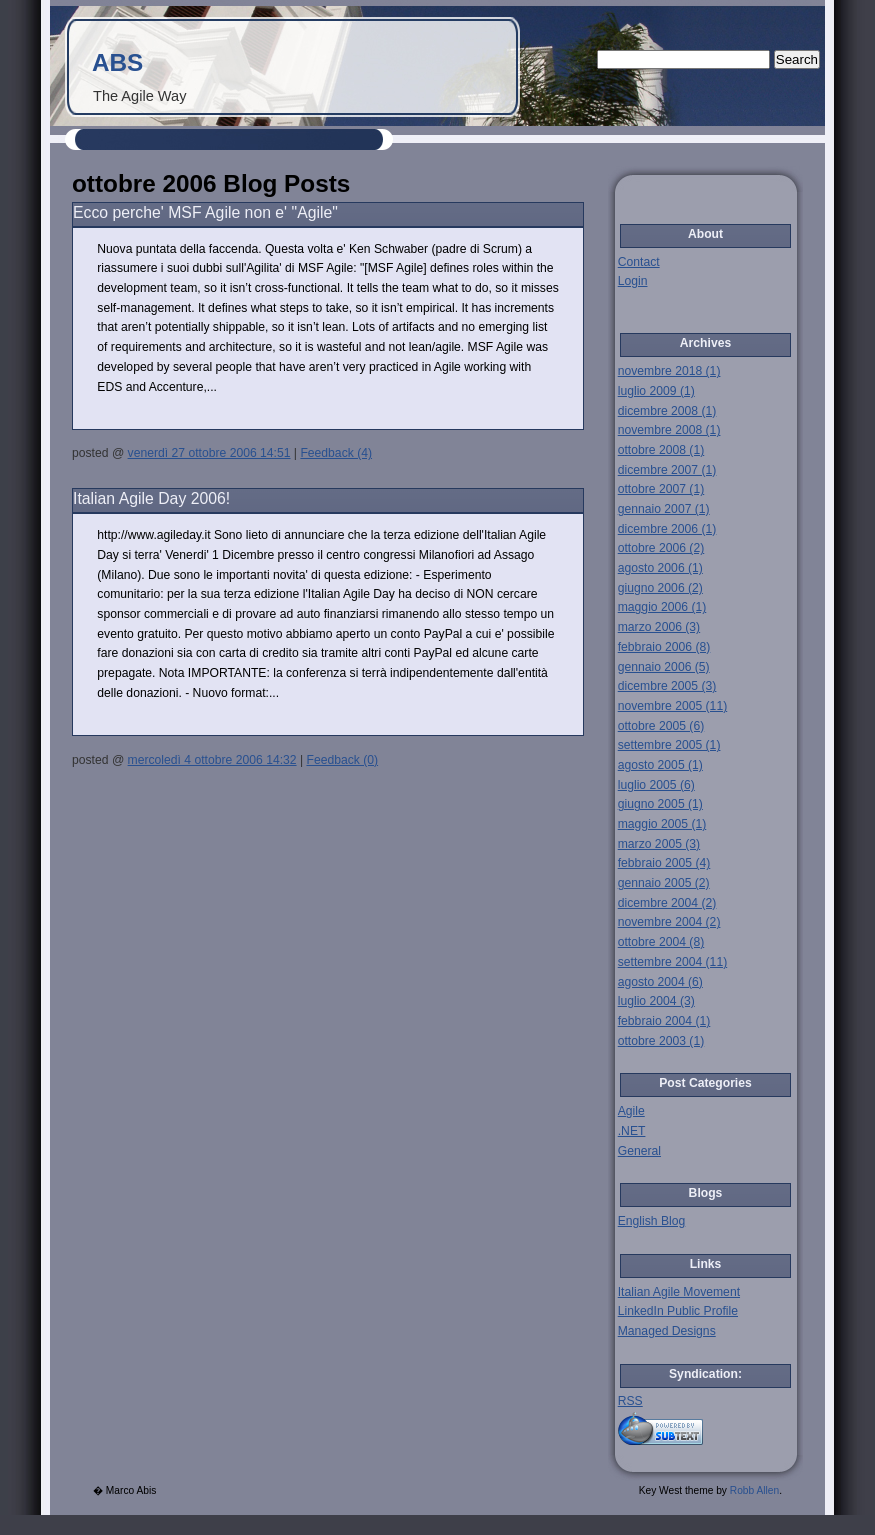 This screenshot has height=1535, width=875. Describe the element at coordinates (664, 647) in the screenshot. I see `febbraio 2006 (8)` at that location.